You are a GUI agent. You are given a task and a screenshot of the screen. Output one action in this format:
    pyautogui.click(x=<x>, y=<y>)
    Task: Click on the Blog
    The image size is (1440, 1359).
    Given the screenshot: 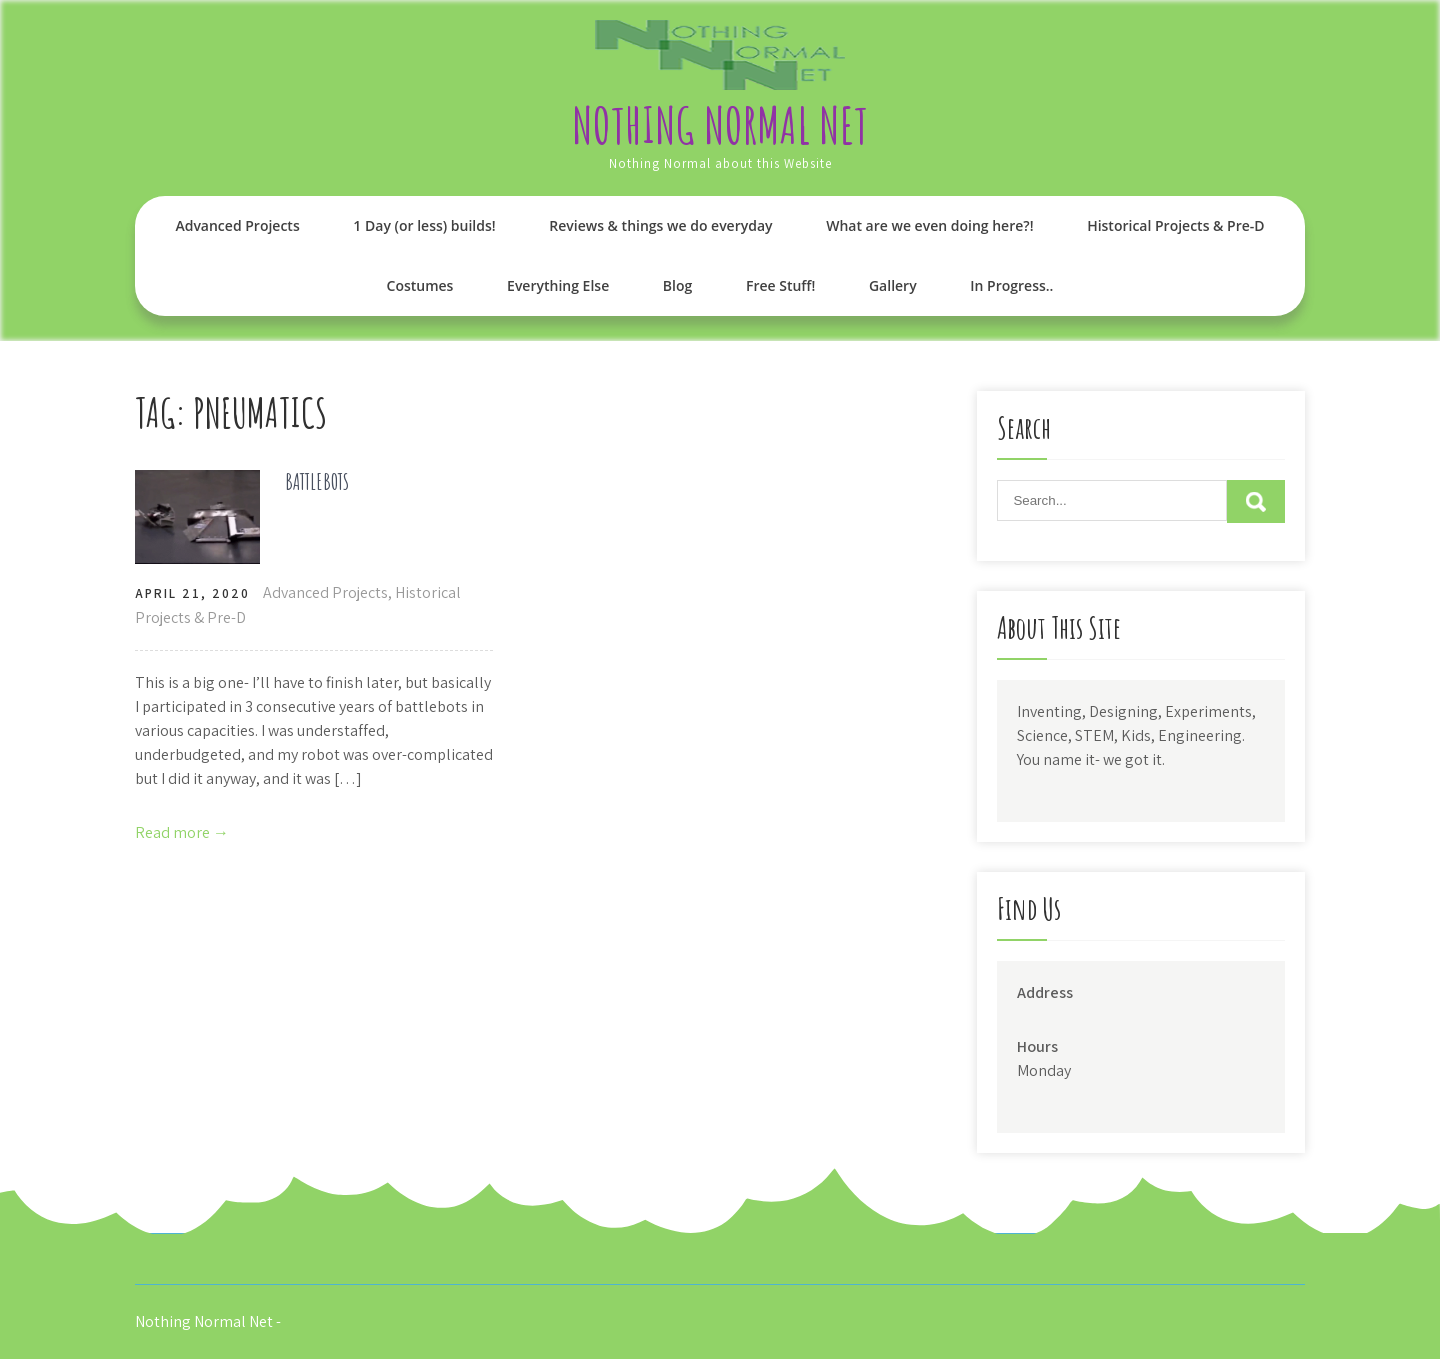 What is the action you would take?
    pyautogui.click(x=677, y=285)
    